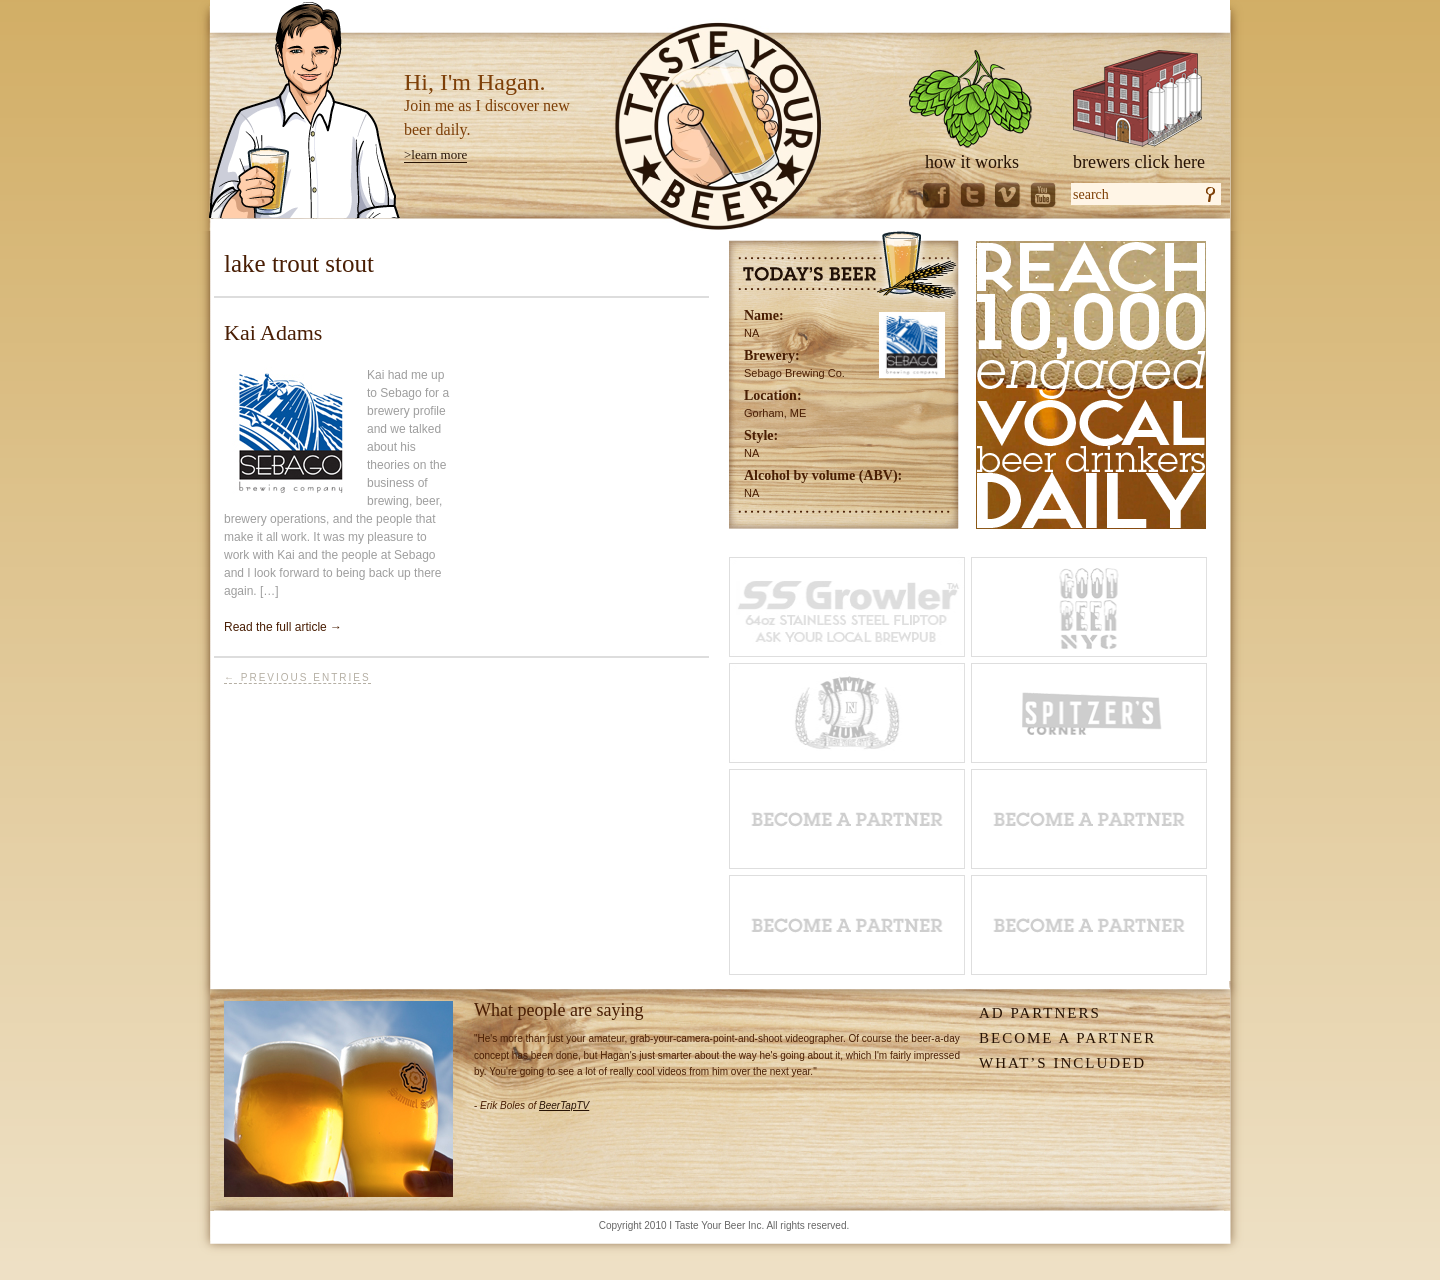  Describe the element at coordinates (283, 627) in the screenshot. I see `Read the full article →` at that location.